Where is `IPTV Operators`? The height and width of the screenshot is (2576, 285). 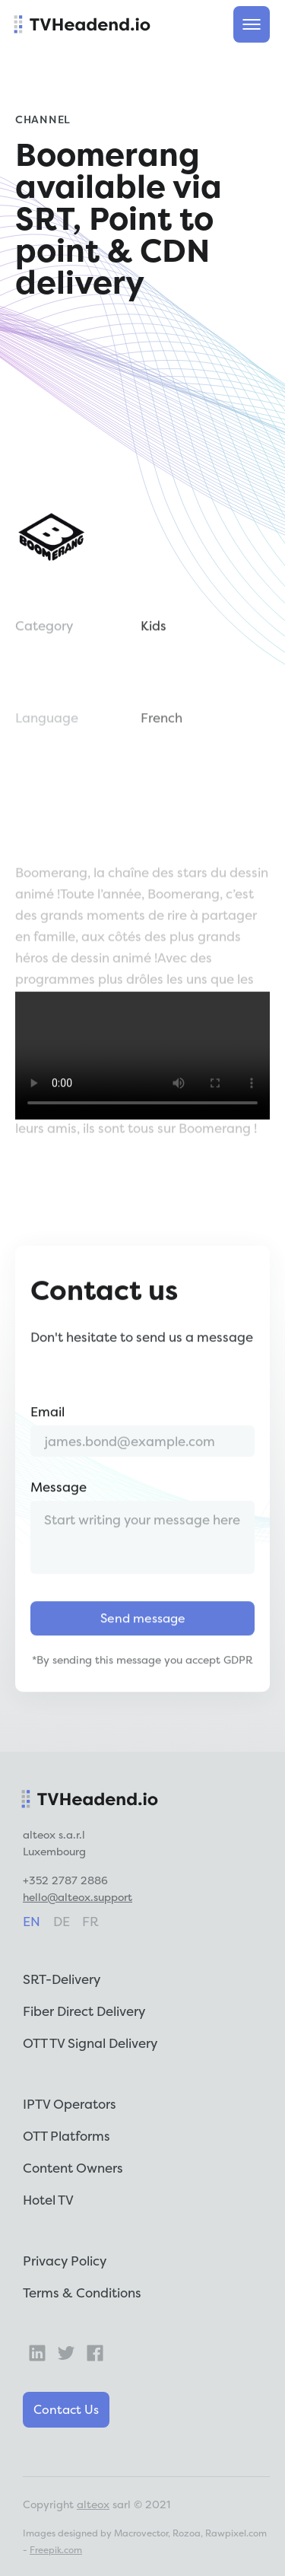
IPTV Operators is located at coordinates (69, 2104).